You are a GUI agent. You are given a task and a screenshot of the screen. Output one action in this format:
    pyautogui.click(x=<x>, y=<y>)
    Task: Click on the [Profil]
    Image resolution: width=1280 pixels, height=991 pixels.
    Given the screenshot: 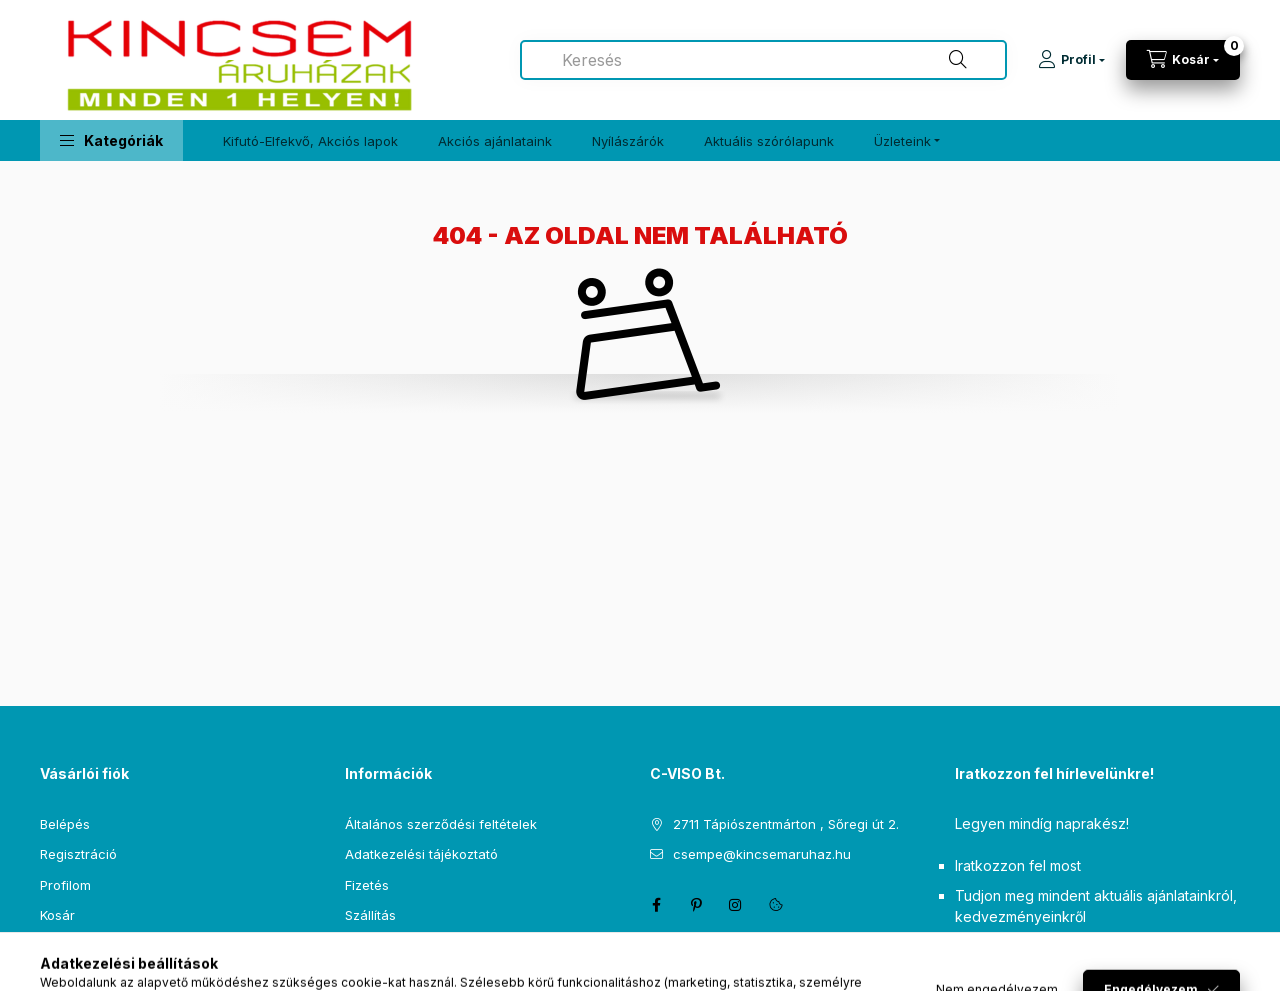 What is the action you would take?
    pyautogui.click(x=1071, y=60)
    